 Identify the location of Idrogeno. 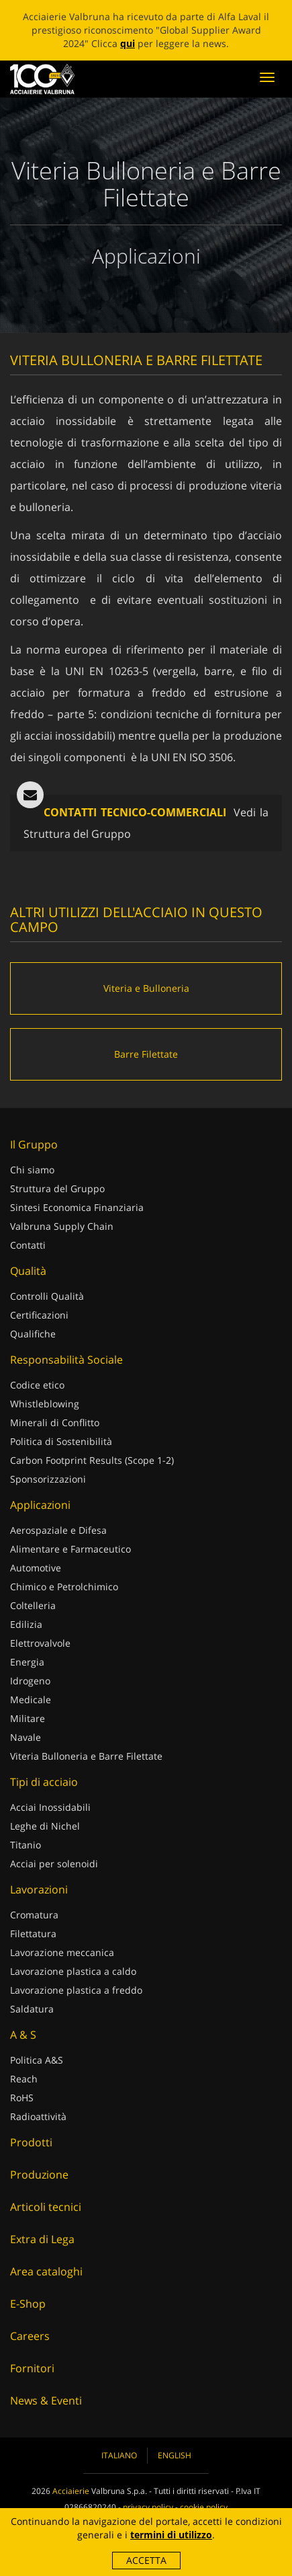
(30, 1680).